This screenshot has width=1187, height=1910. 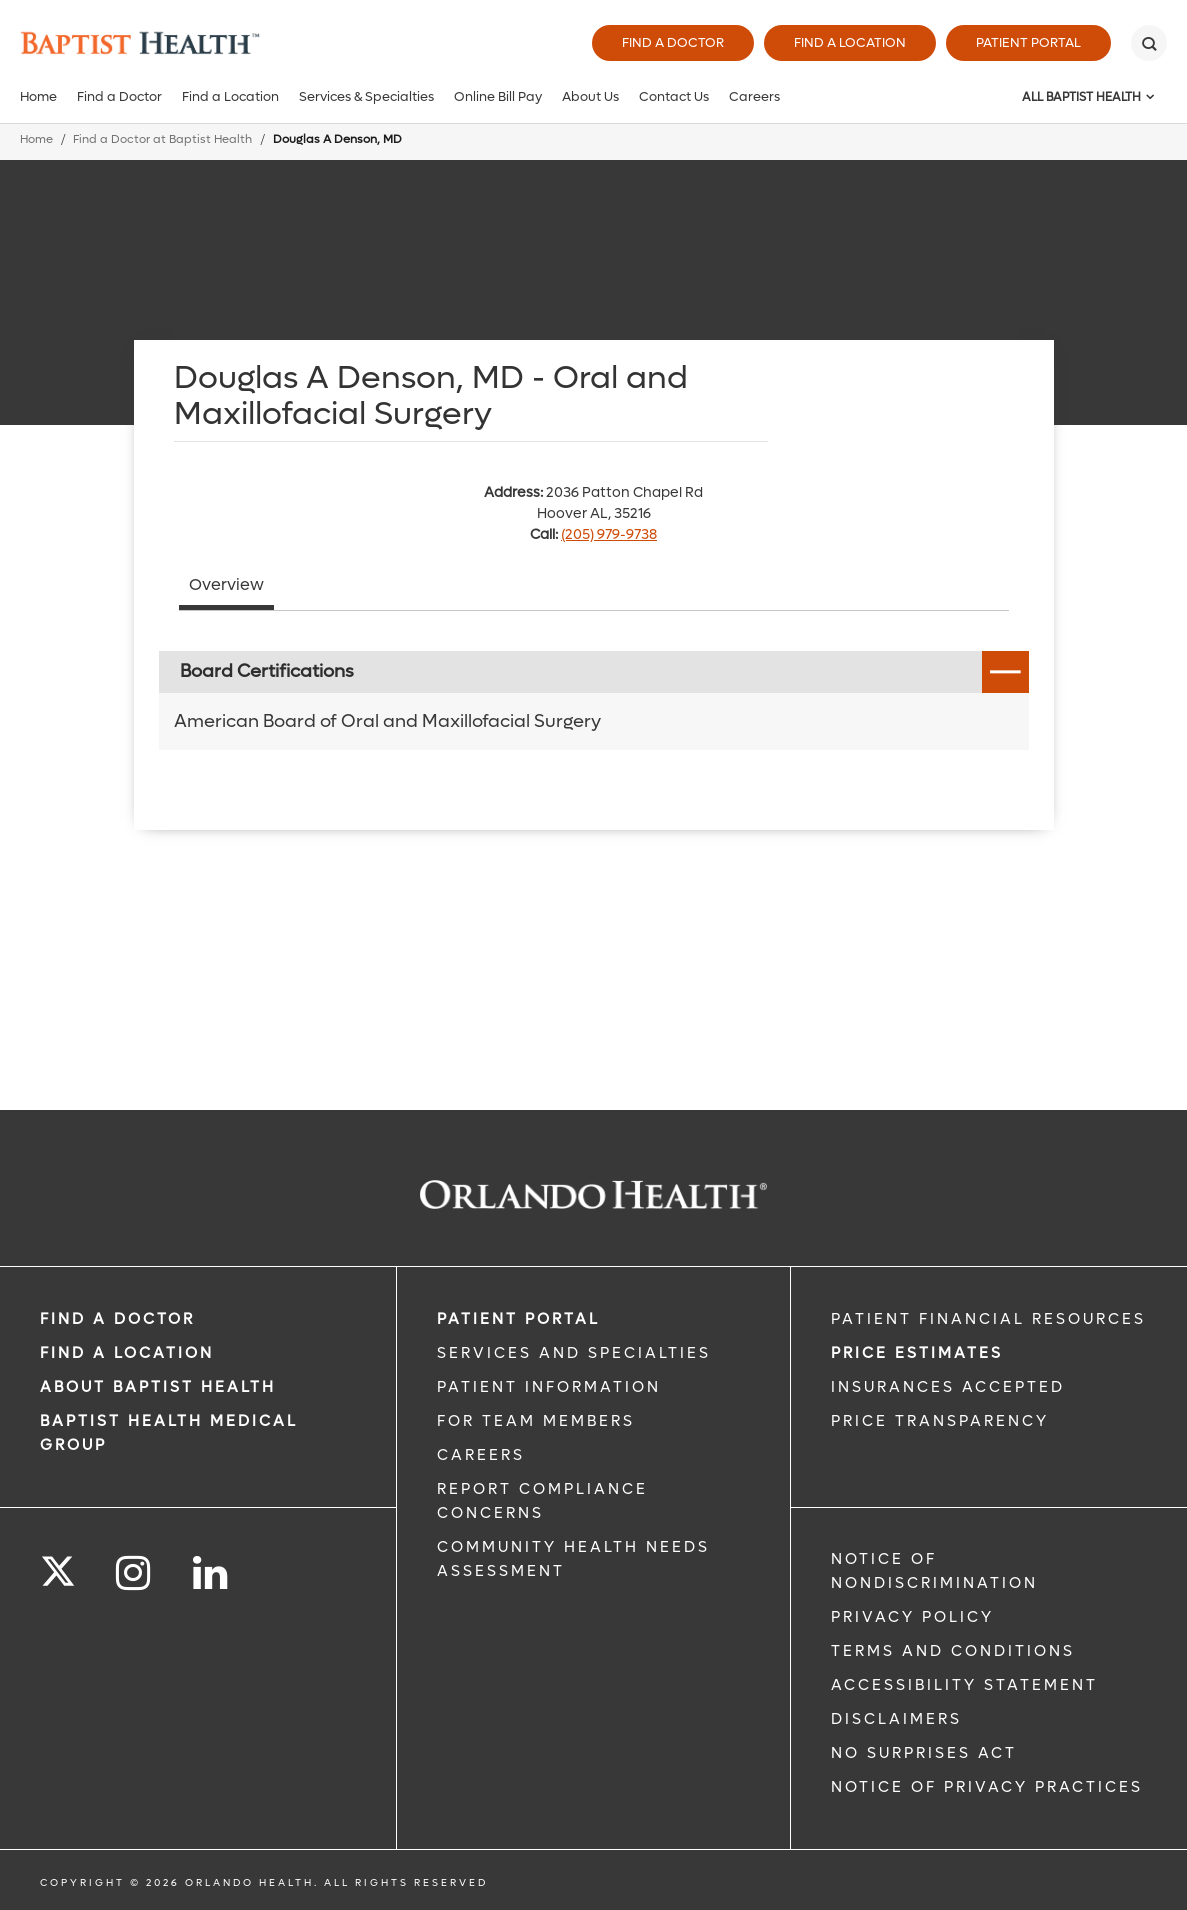 What do you see at coordinates (940, 1421) in the screenshot?
I see `Price Transparency` at bounding box center [940, 1421].